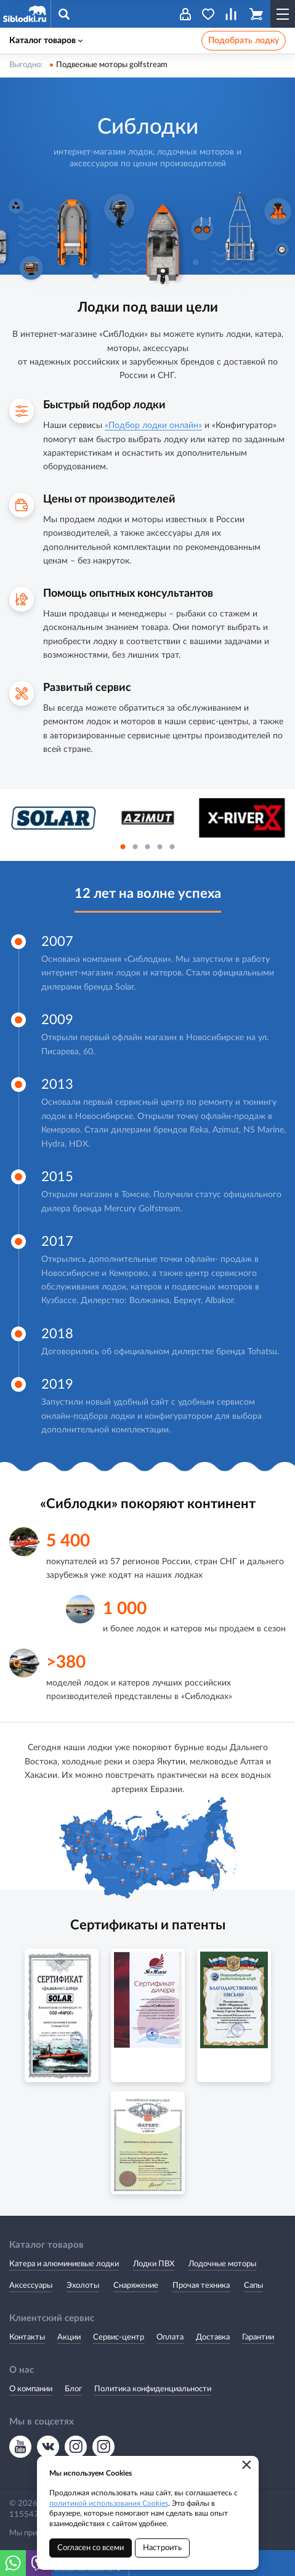  I want to click on Согласен со всеми, so click(90, 2548).